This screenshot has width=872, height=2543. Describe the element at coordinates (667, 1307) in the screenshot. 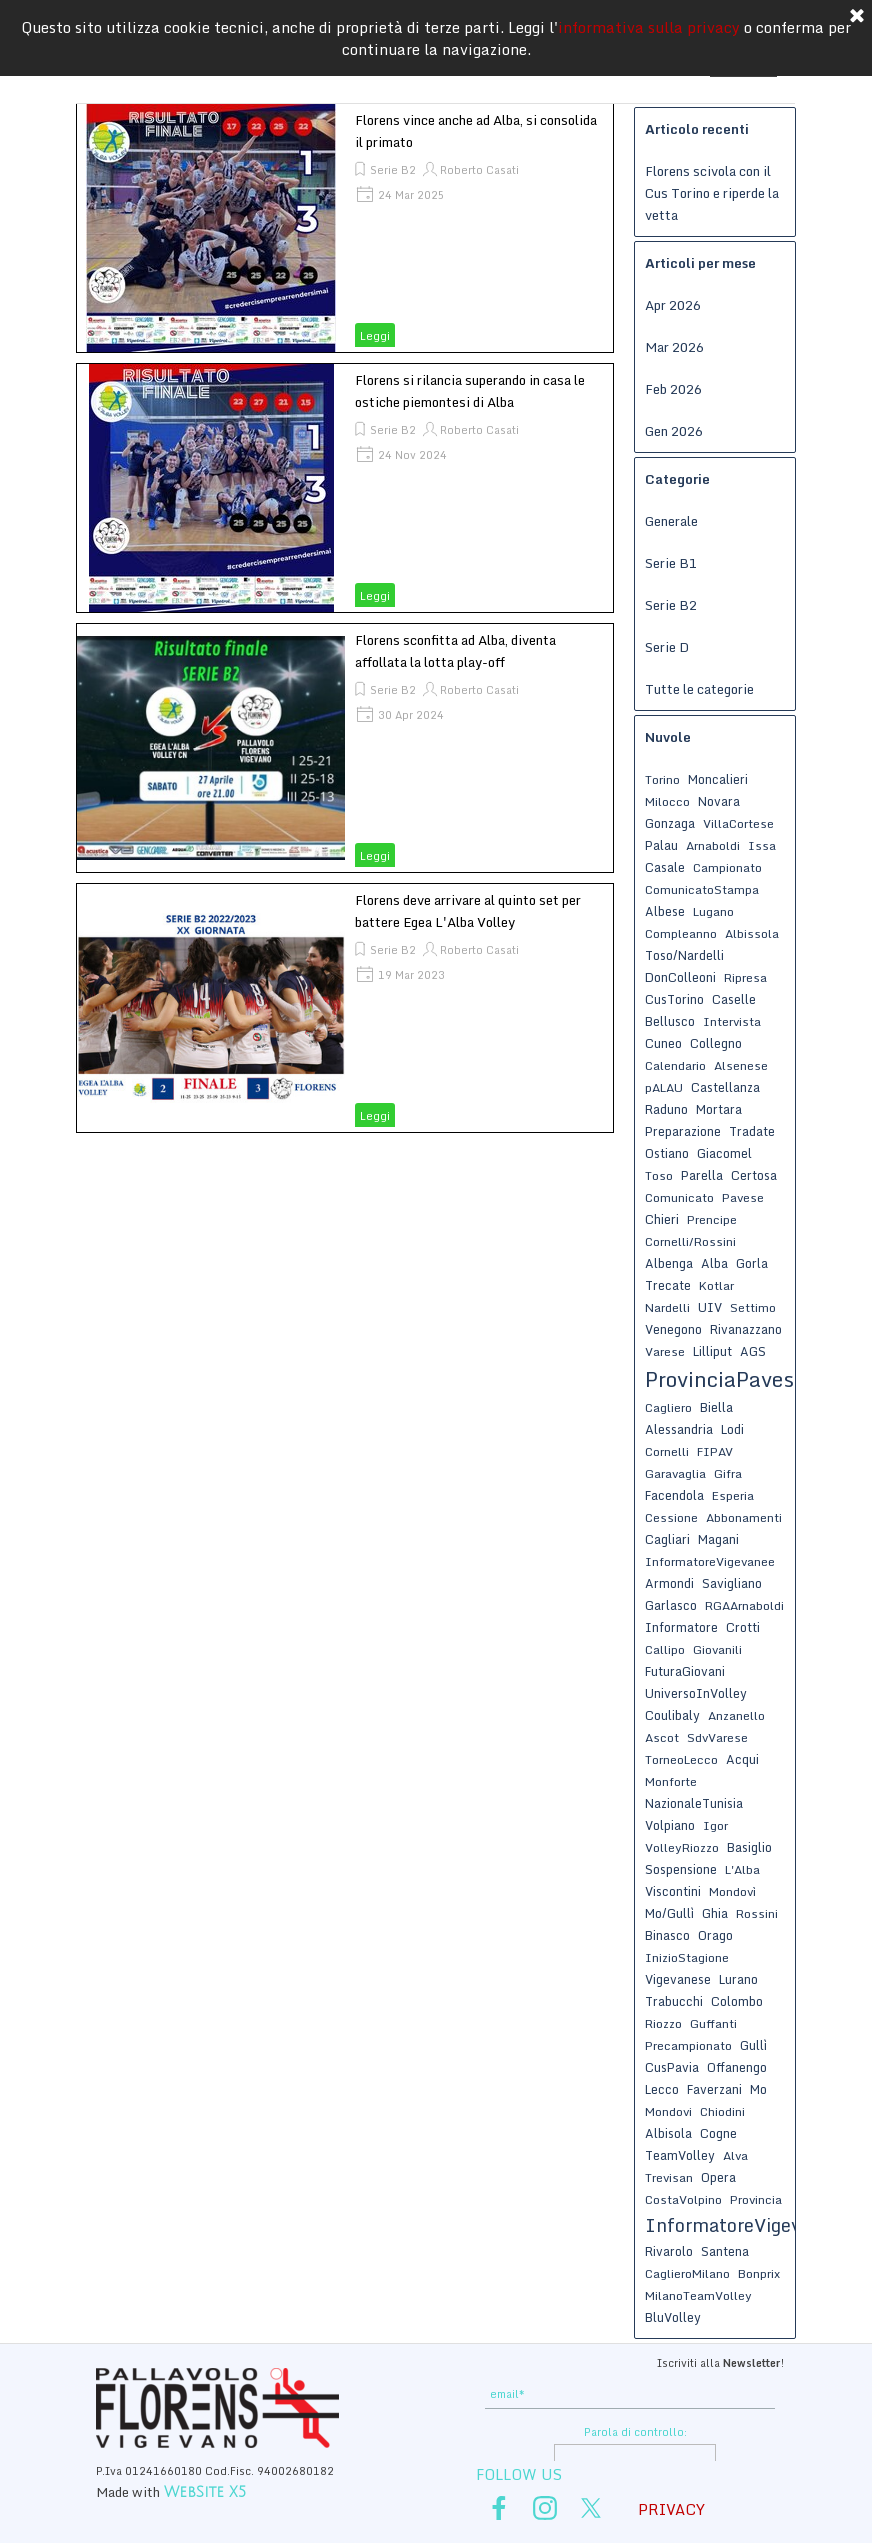

I see `Nardelli` at that location.